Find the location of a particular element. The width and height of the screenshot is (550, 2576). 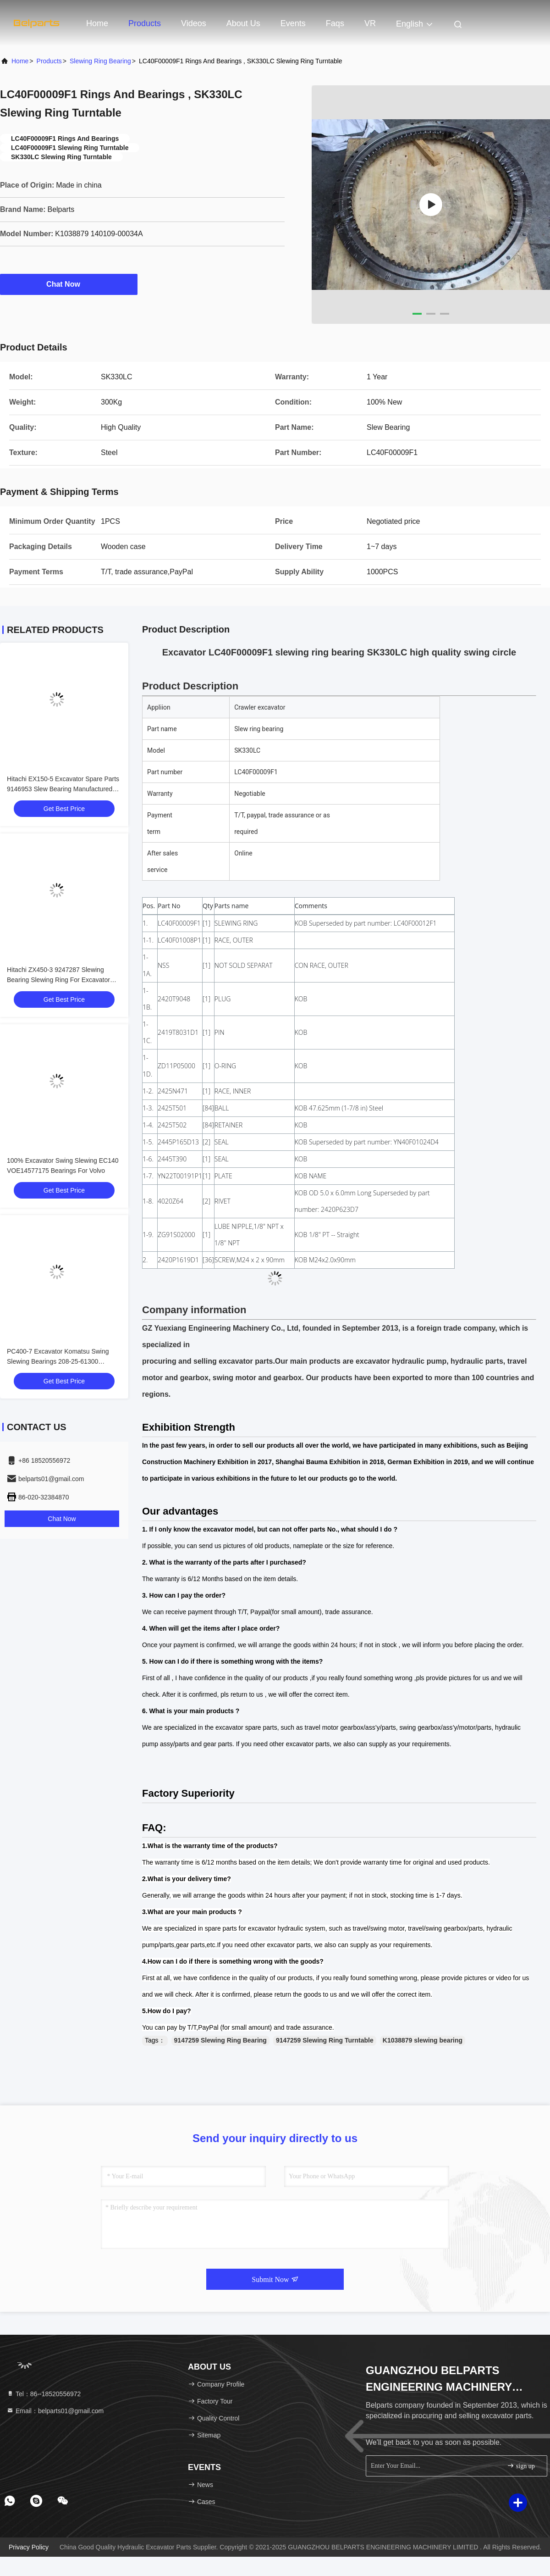

Slewing Ring Bearing is located at coordinates (100, 61).